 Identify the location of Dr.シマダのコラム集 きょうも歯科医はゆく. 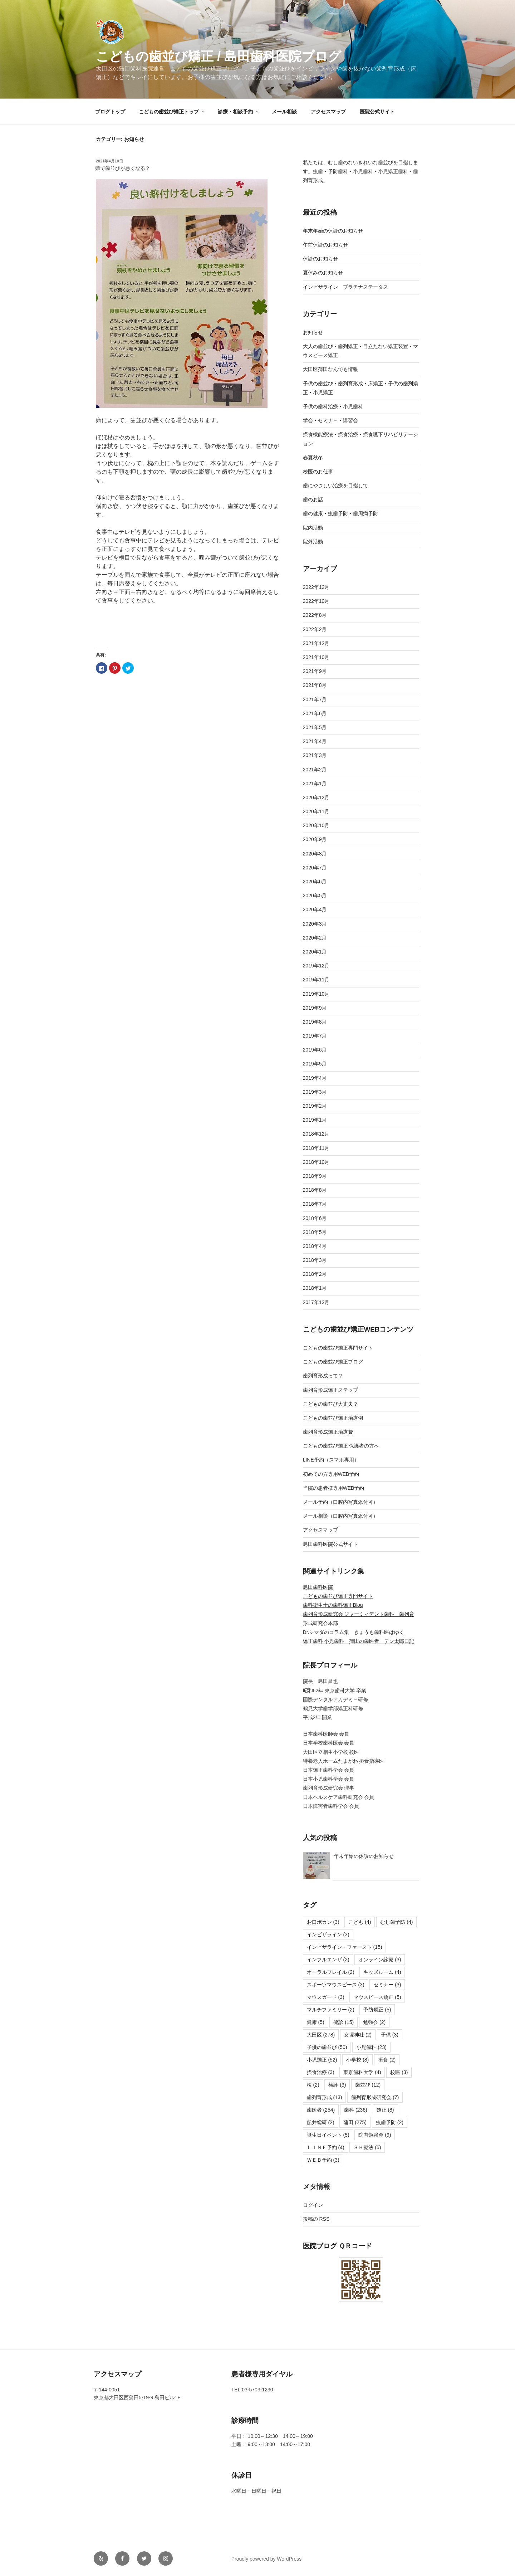
(353, 1632).